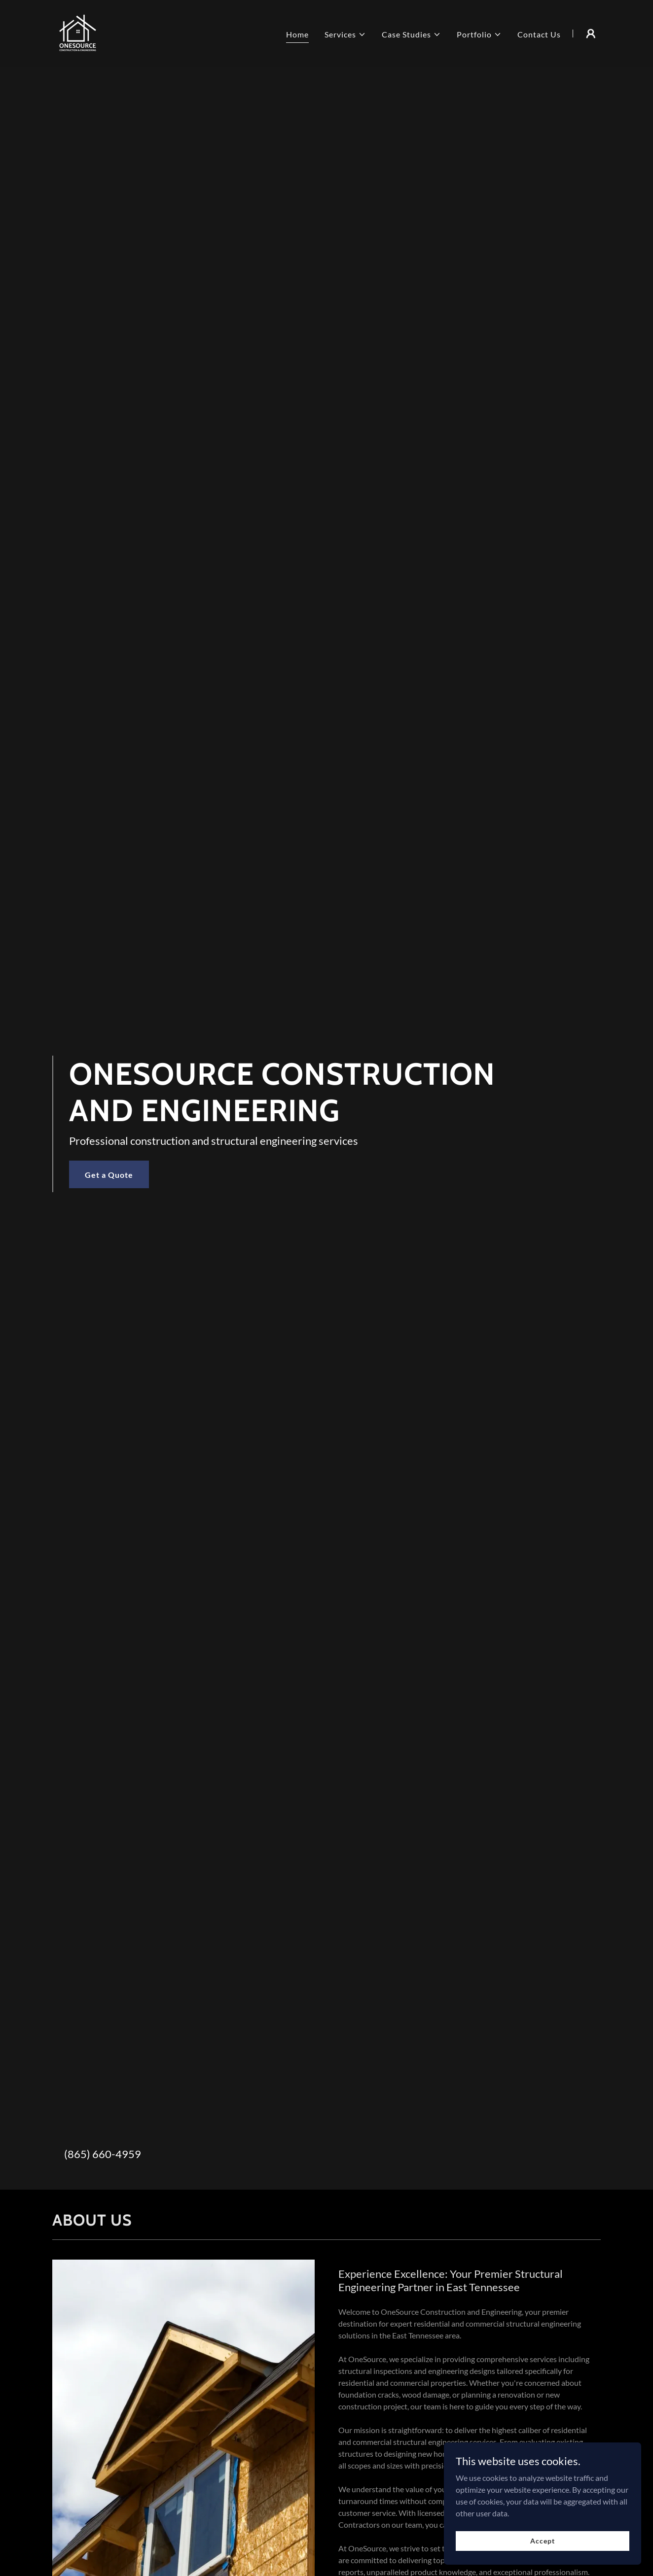 The height and width of the screenshot is (2576, 653). Describe the element at coordinates (102, 2154) in the screenshot. I see `(865) 660-4959 [link]` at that location.